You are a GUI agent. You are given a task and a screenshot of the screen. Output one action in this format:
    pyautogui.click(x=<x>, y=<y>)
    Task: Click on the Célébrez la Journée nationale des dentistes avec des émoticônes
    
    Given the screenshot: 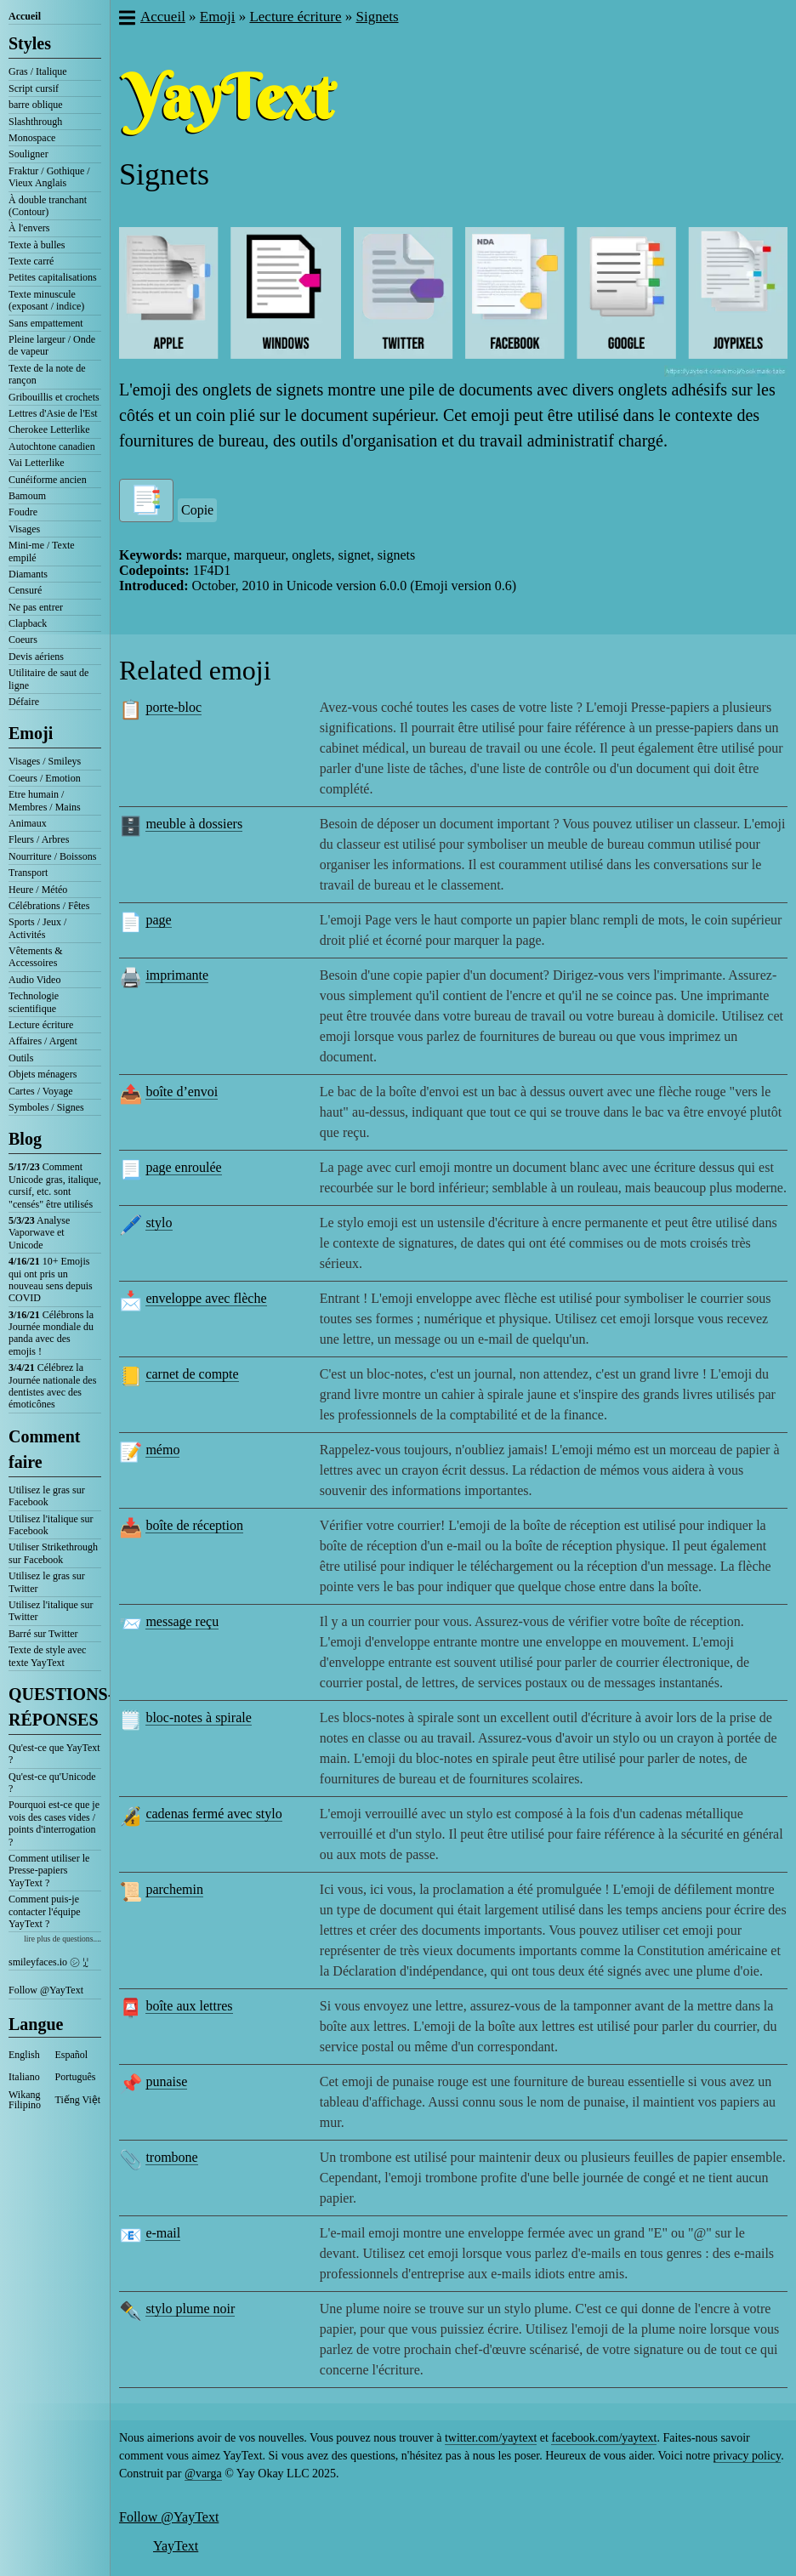 What is the action you would take?
    pyautogui.click(x=52, y=1386)
    